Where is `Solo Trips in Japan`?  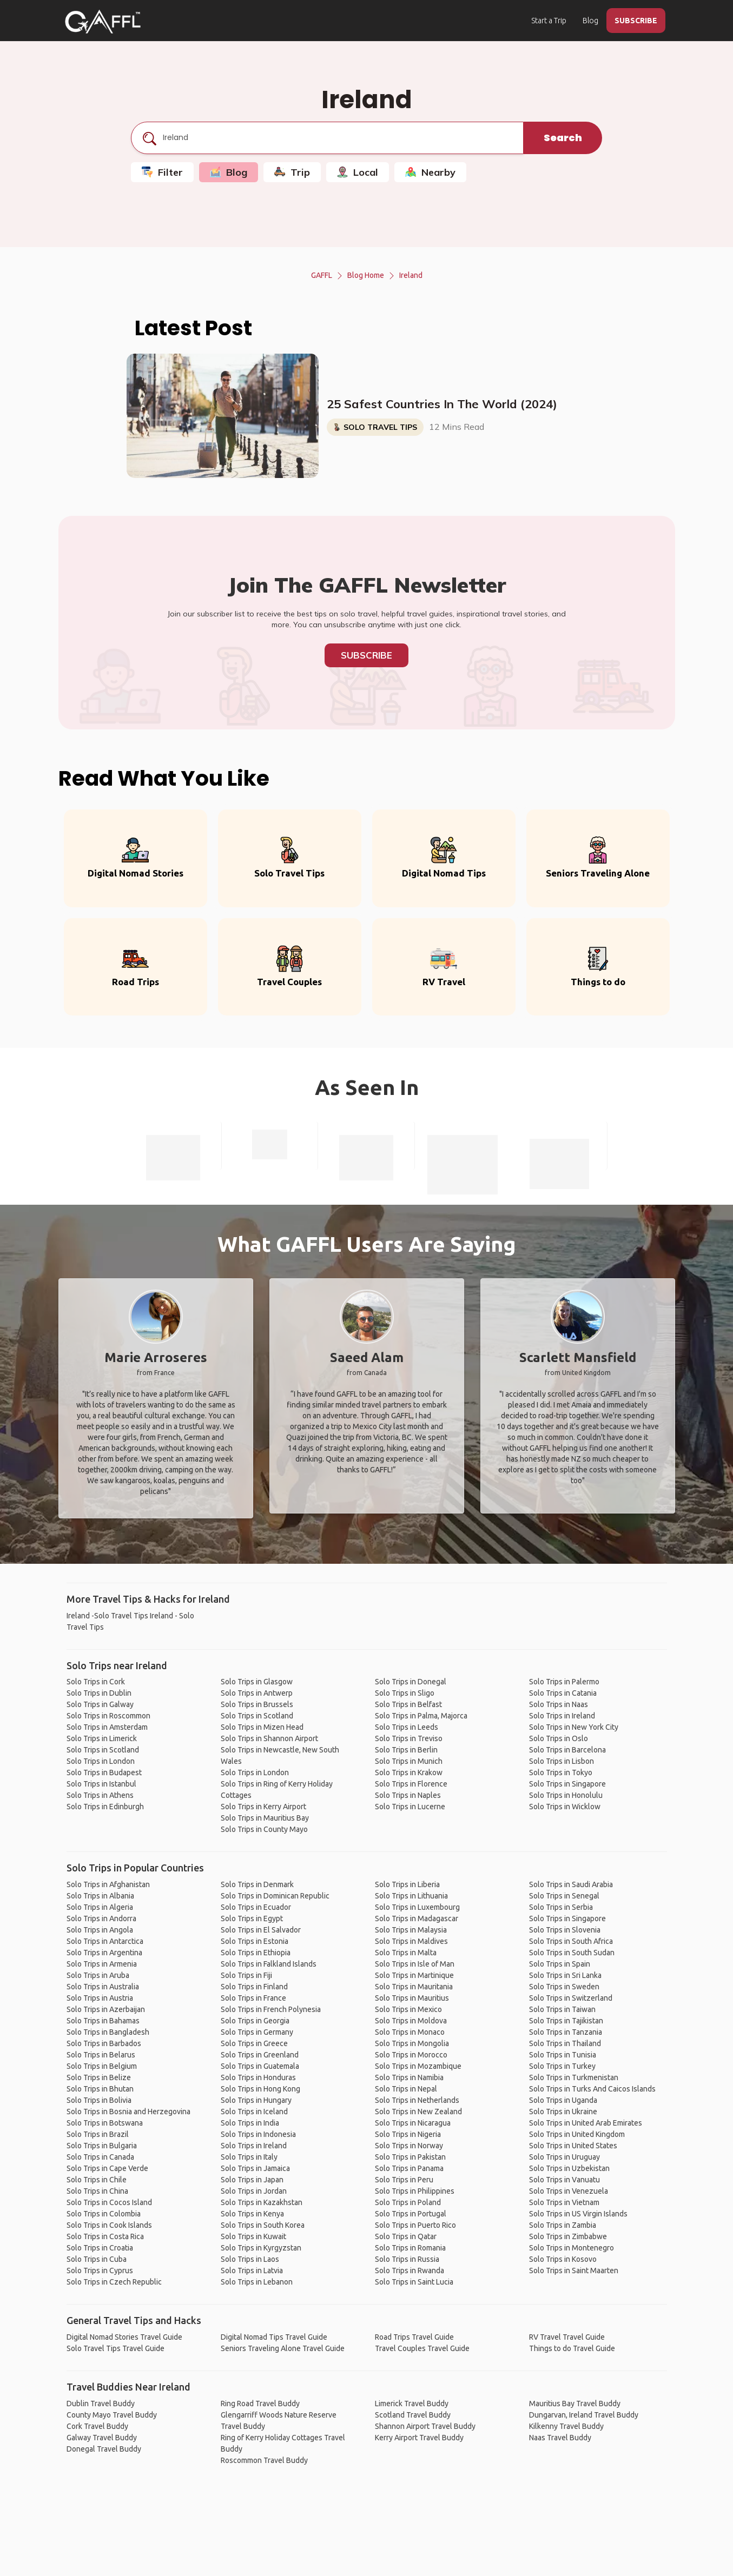 Solo Trips in Japan is located at coordinates (252, 2179).